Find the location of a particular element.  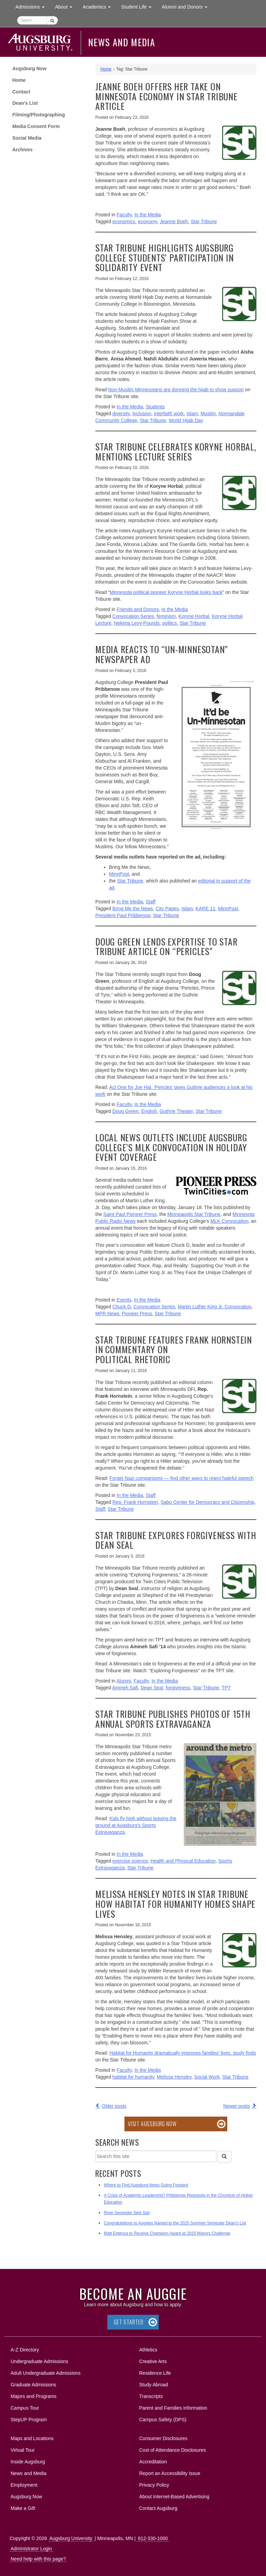

Athletics is located at coordinates (148, 2349).